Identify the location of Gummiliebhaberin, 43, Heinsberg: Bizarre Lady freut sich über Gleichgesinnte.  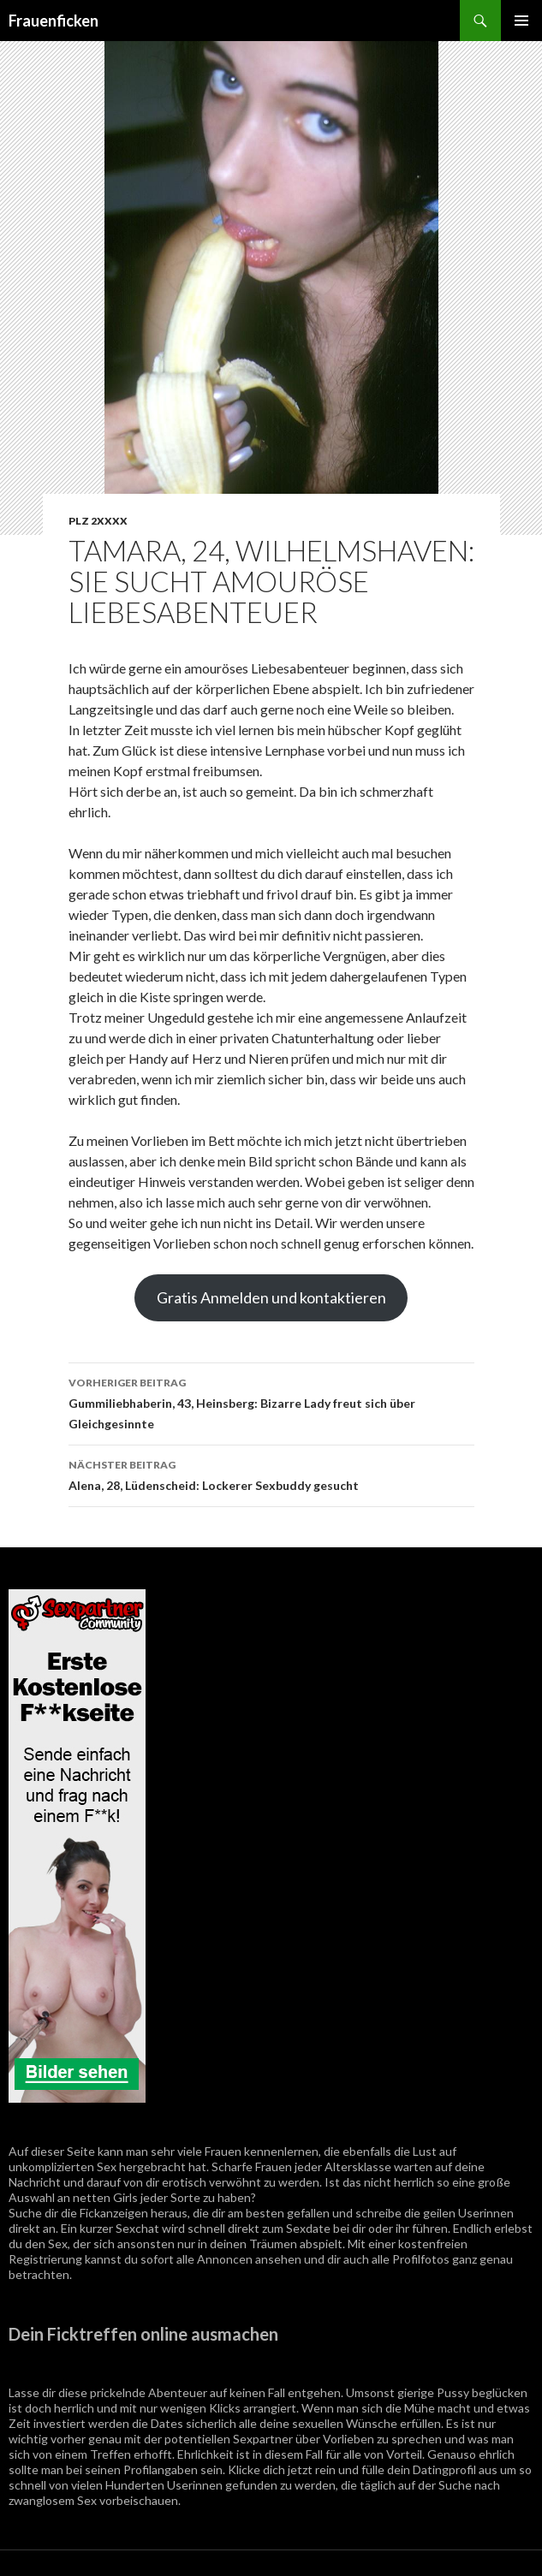
(271, 1402).